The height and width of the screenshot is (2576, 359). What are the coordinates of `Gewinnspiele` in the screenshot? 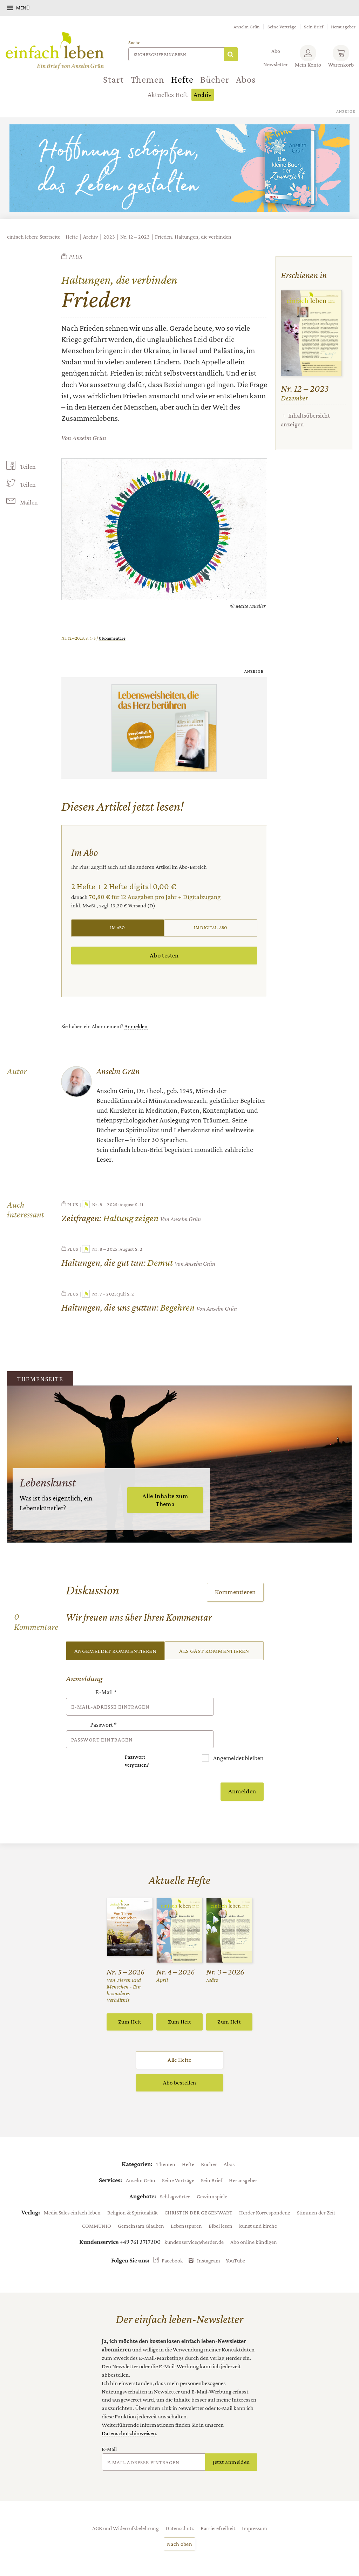 It's located at (212, 2174).